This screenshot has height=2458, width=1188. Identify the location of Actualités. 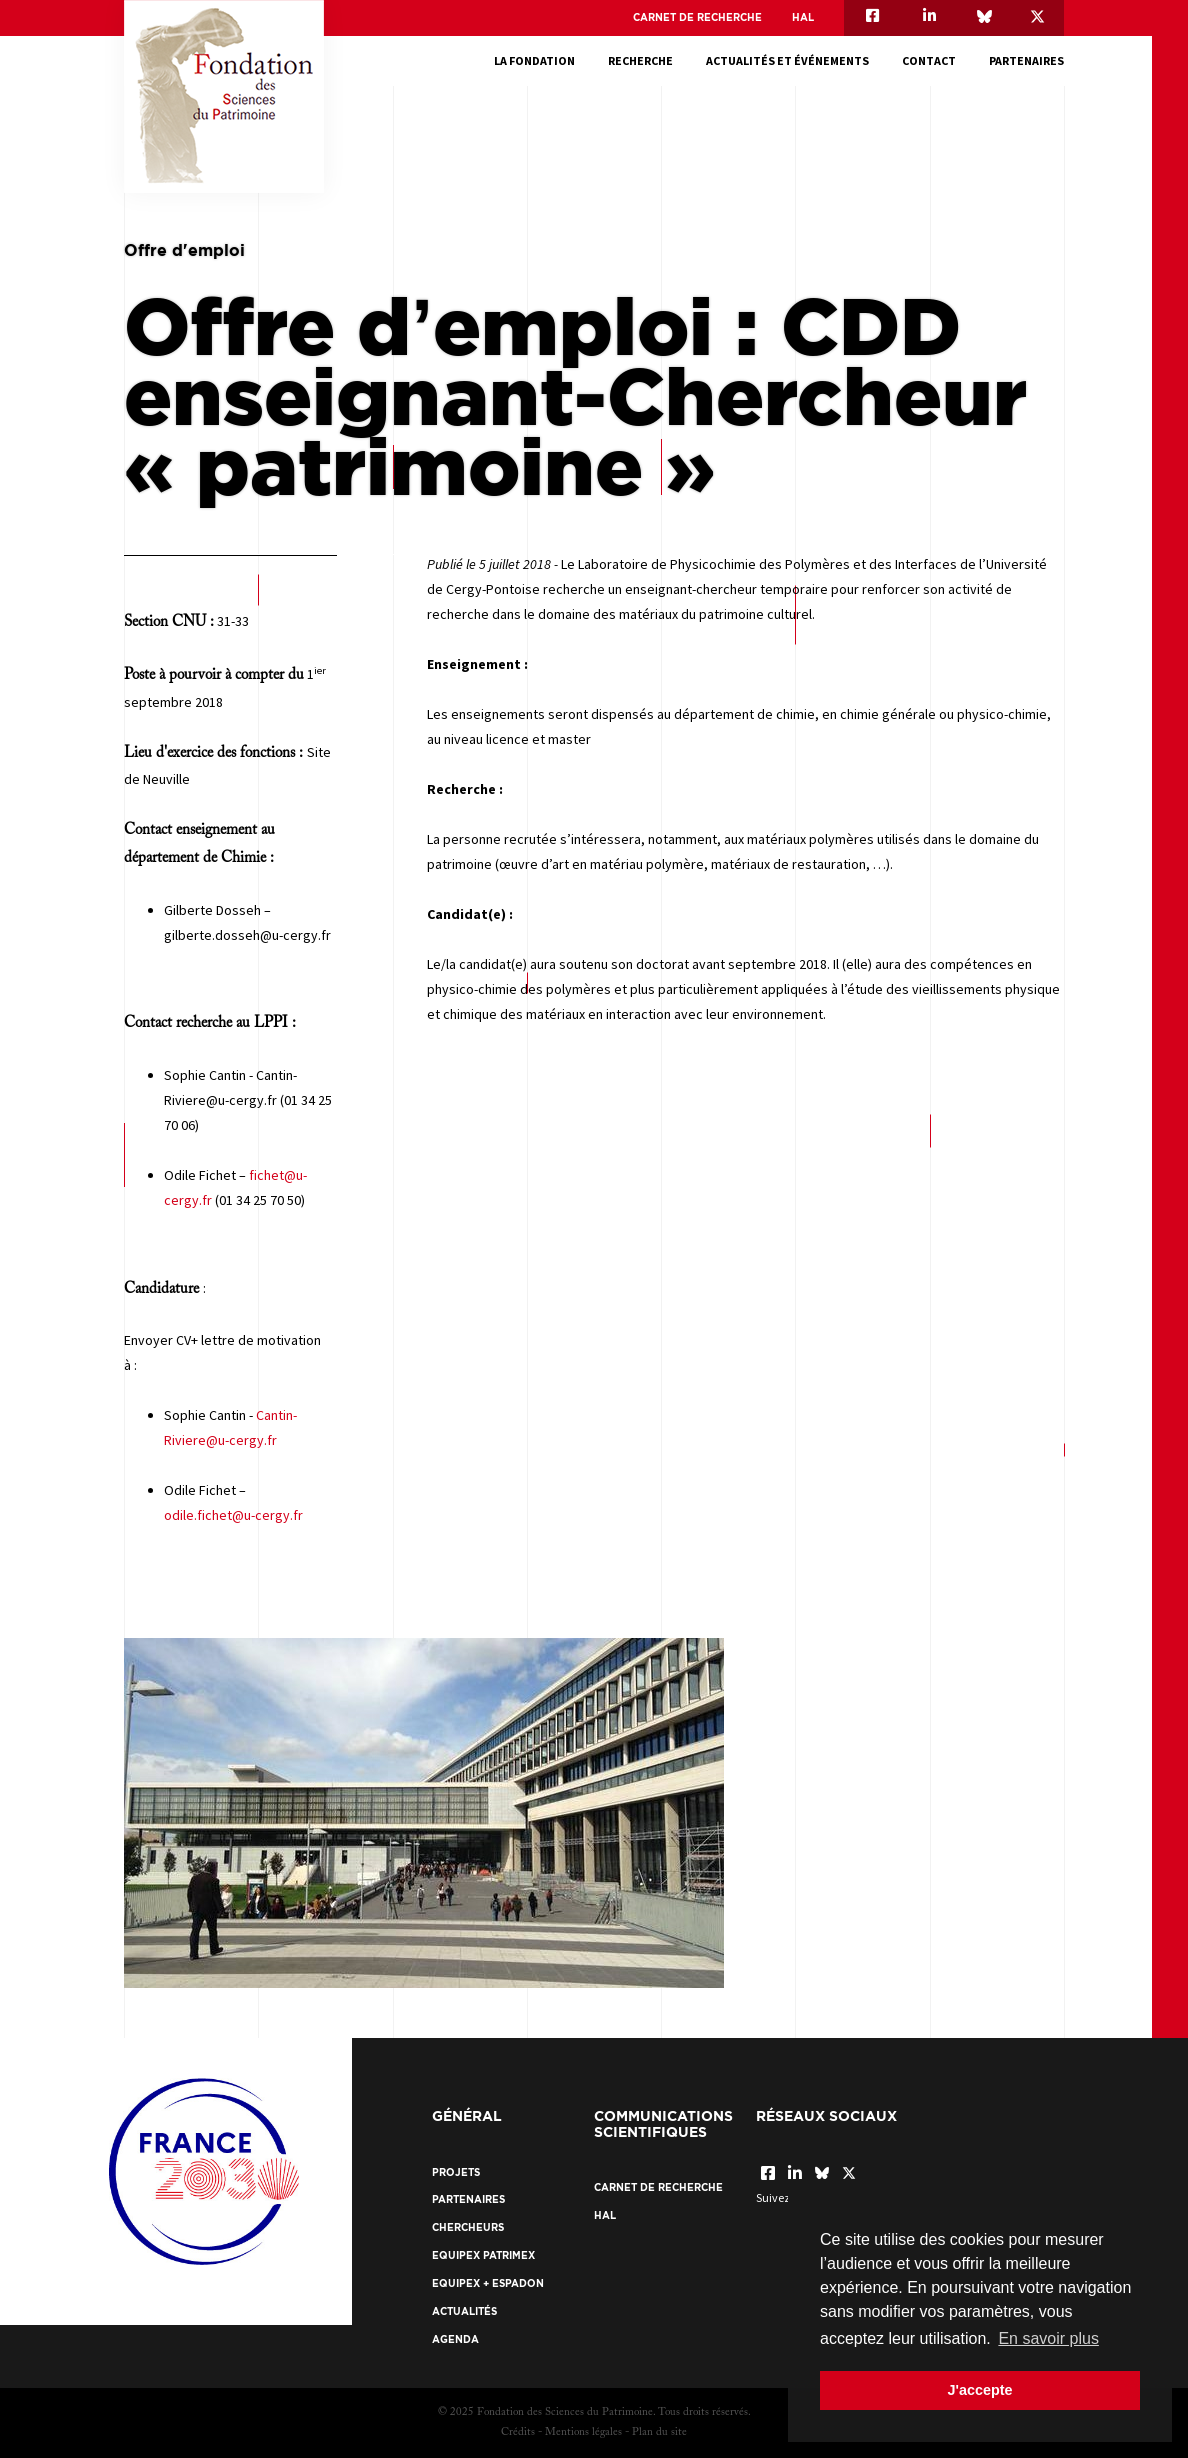
(464, 2311).